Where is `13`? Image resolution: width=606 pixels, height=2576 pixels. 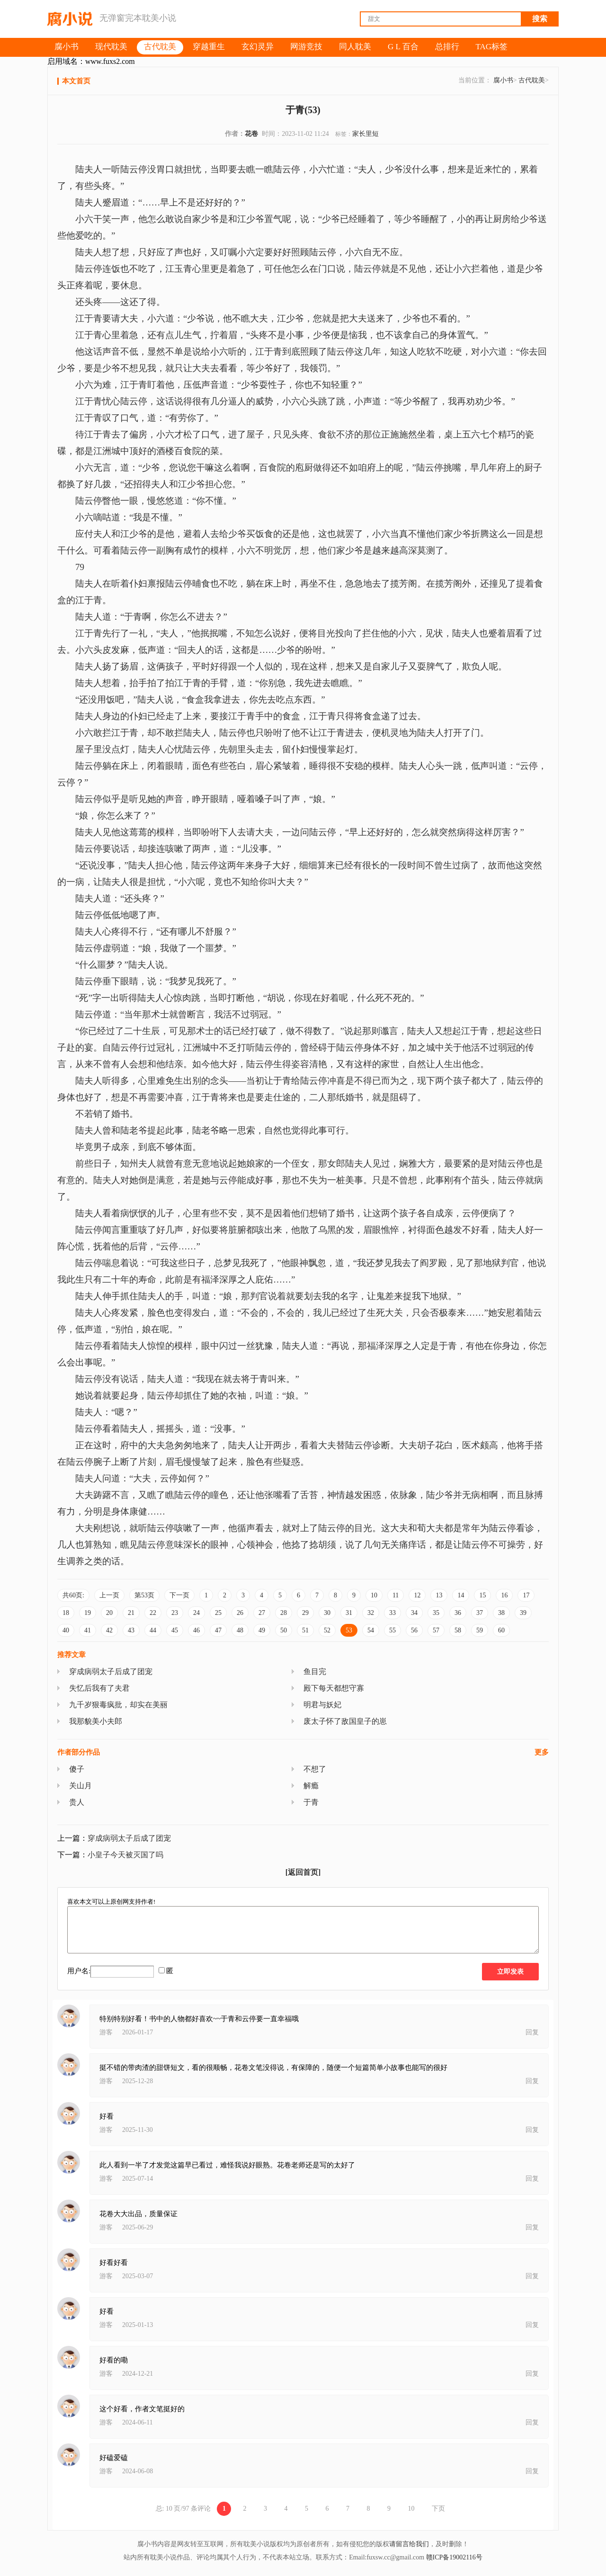
13 is located at coordinates (439, 1595).